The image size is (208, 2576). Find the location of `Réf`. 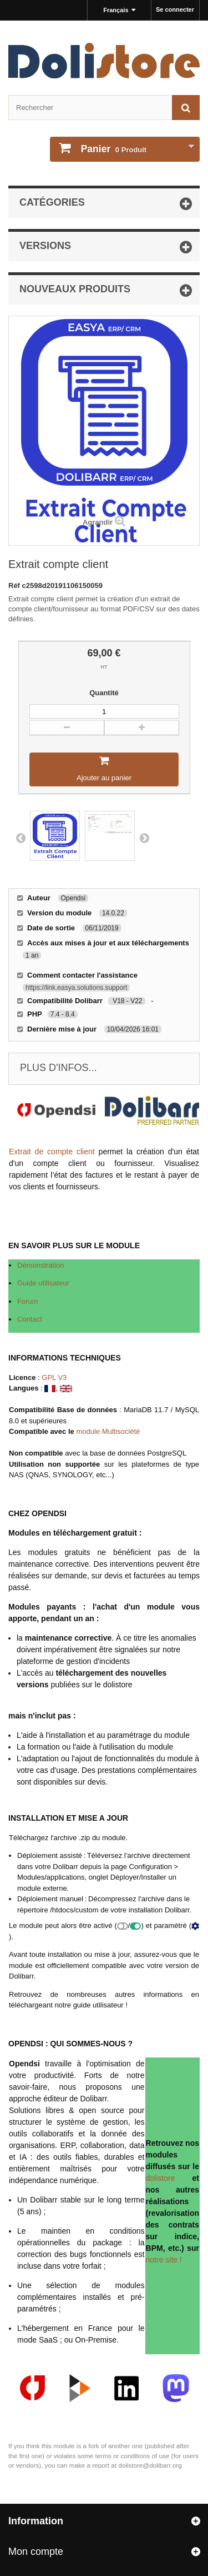

Réf is located at coordinates (15, 585).